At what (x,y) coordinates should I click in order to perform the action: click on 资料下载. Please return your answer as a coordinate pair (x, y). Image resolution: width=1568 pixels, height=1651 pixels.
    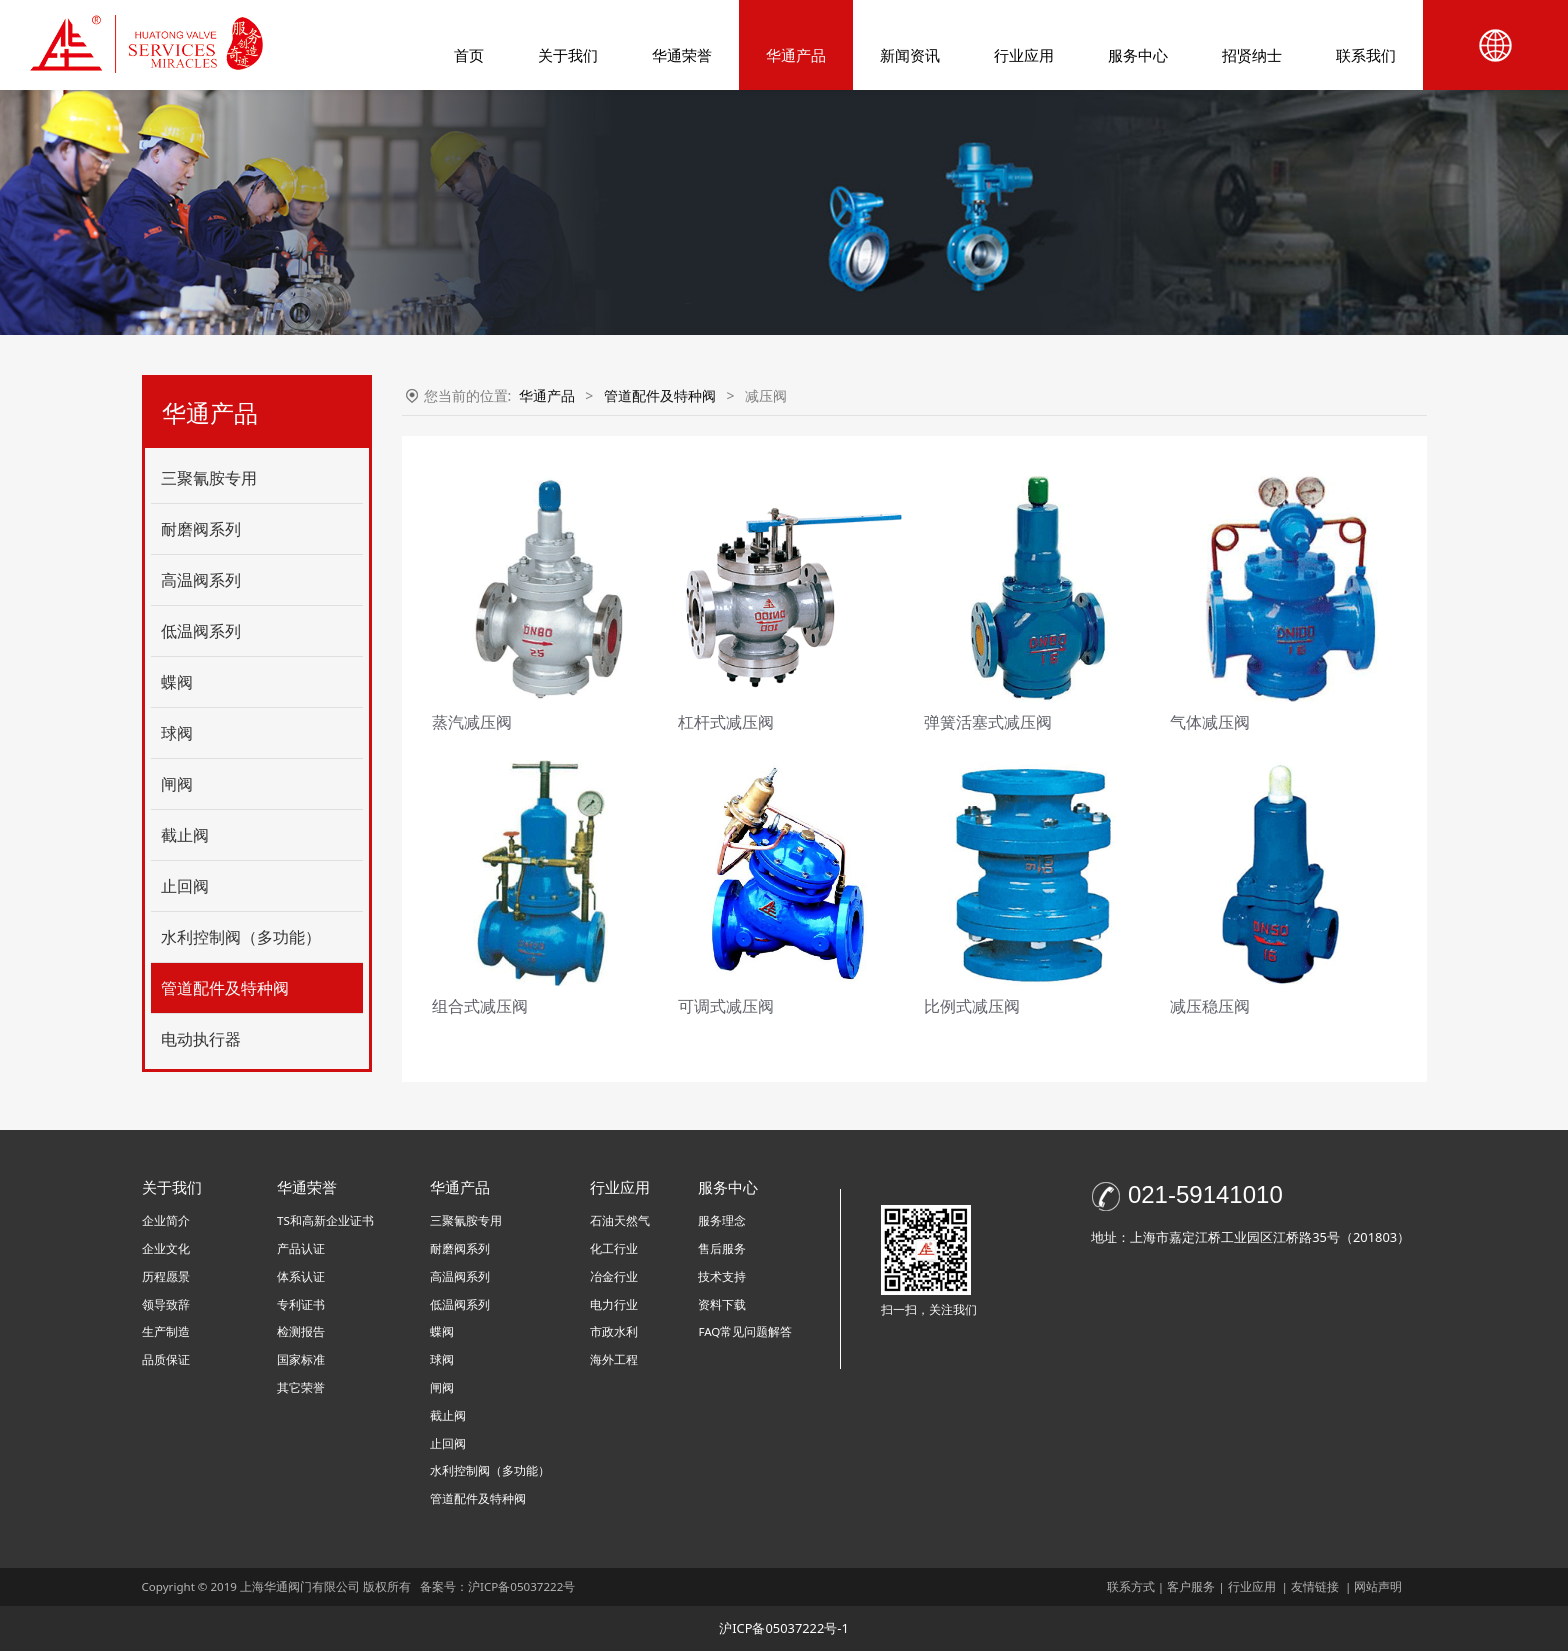
    Looking at the image, I should click on (722, 1304).